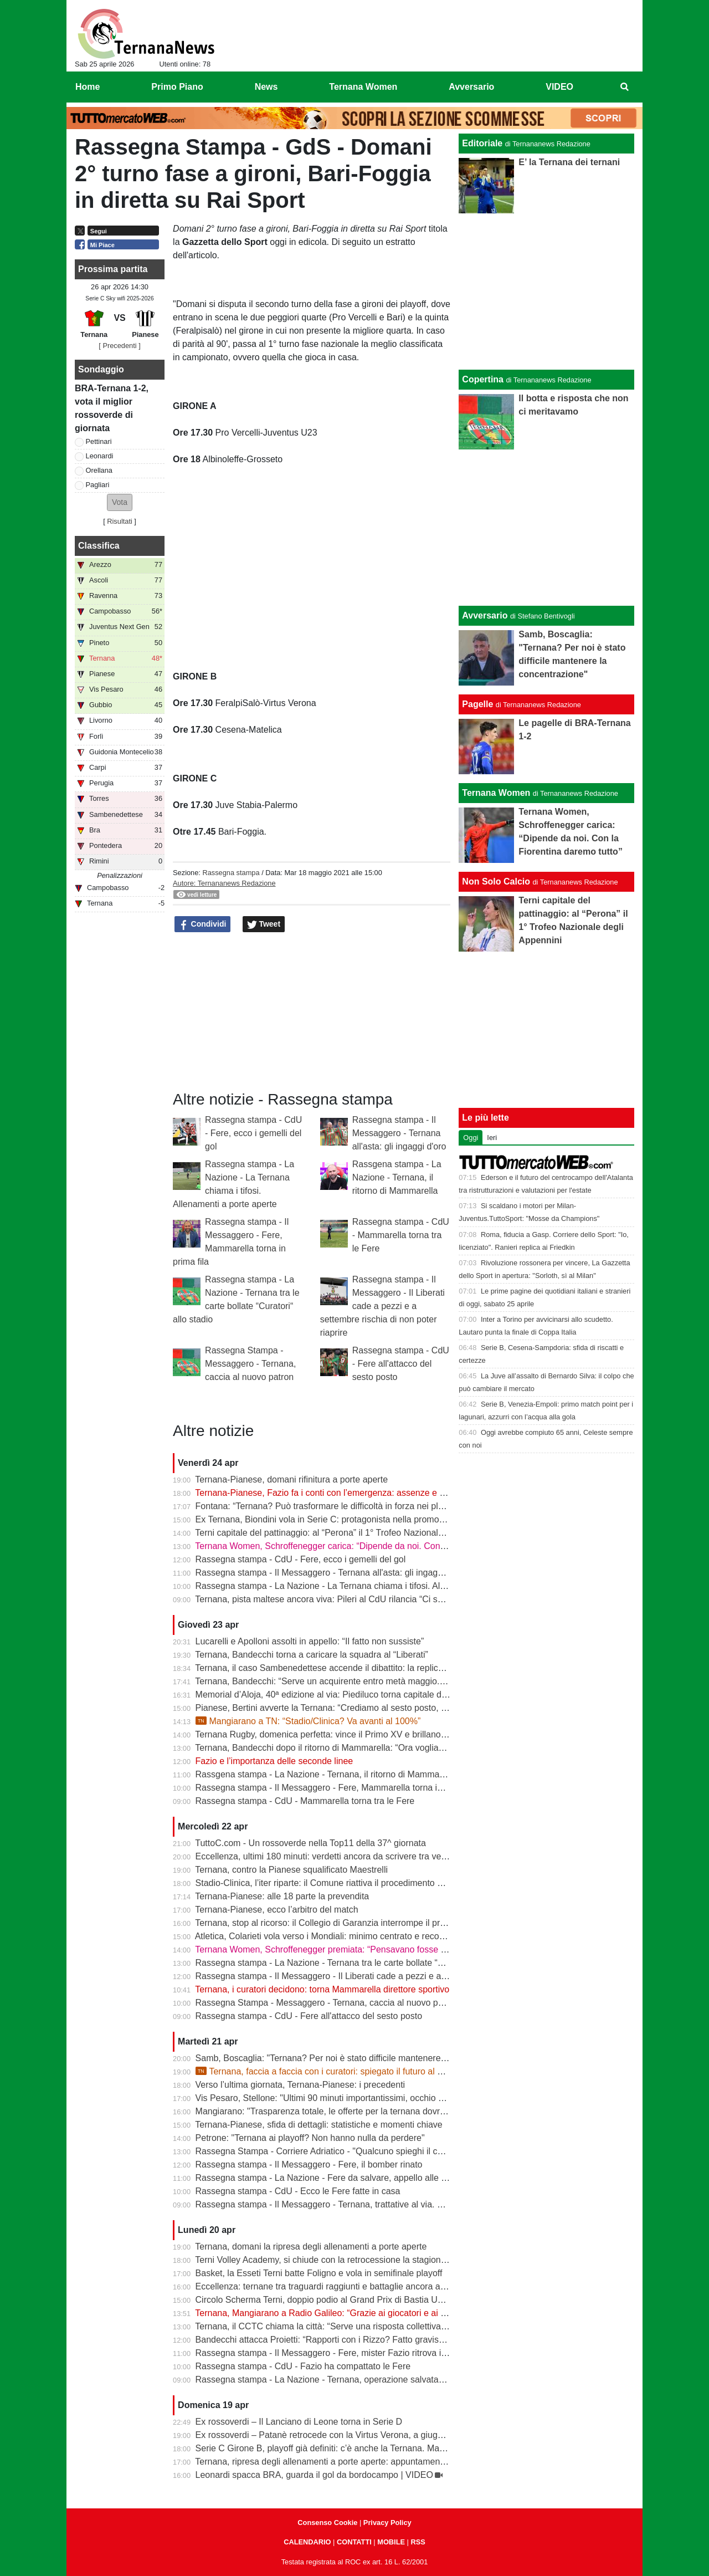 The height and width of the screenshot is (2576, 709). What do you see at coordinates (343, 1856) in the screenshot?
I see `Eccellenza, ultimi 180 minuti: verdetti ancora da scrivere tra vetta e playout` at bounding box center [343, 1856].